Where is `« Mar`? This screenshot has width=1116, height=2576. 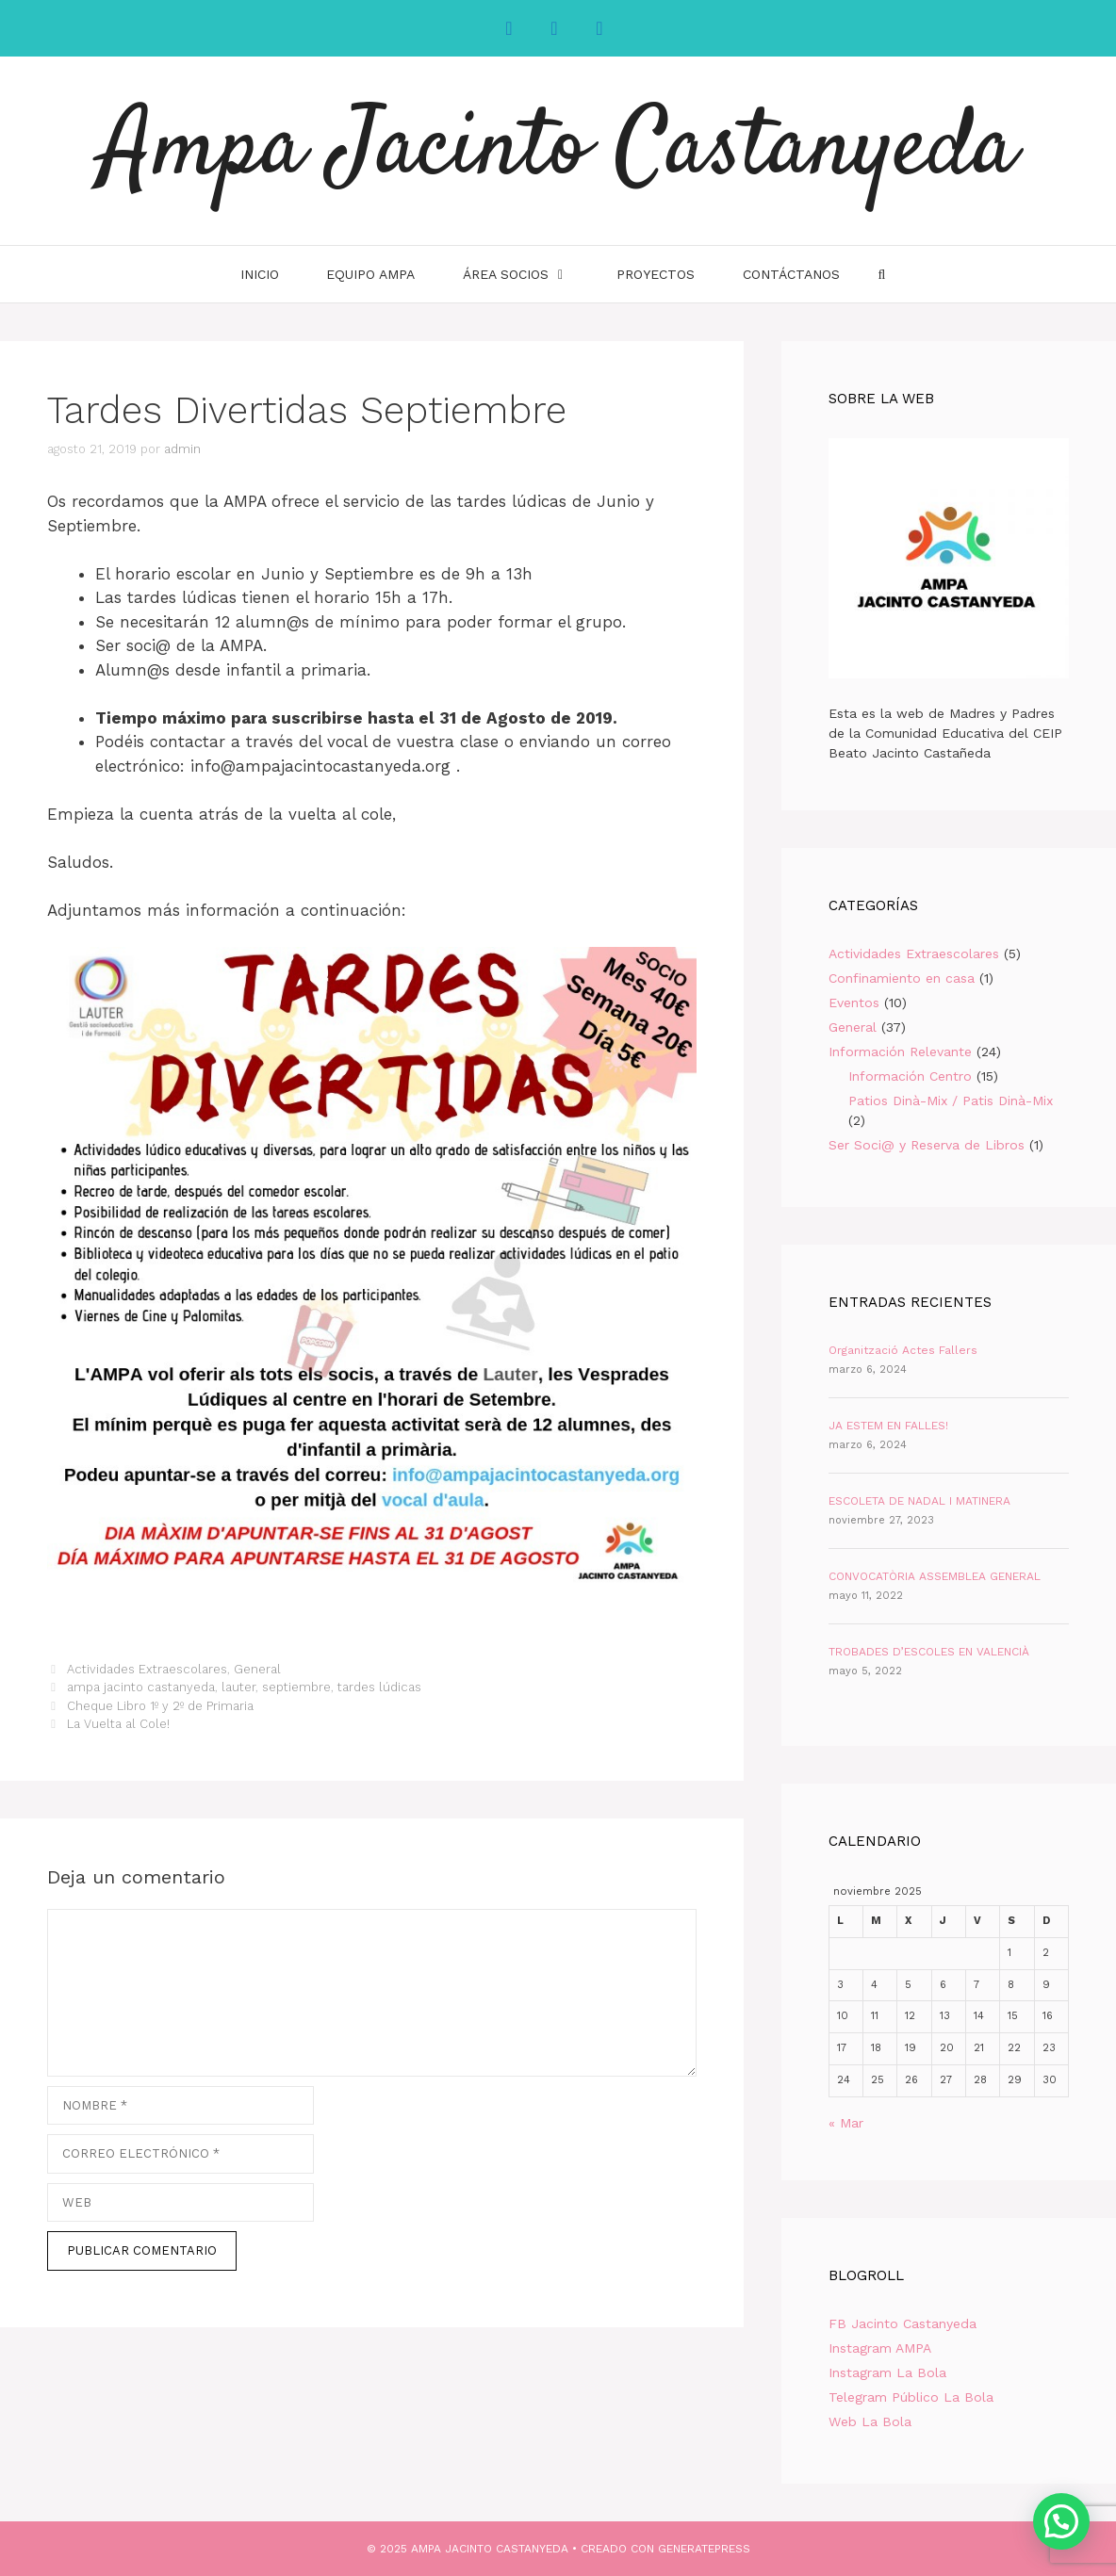 « Mar is located at coordinates (846, 2122).